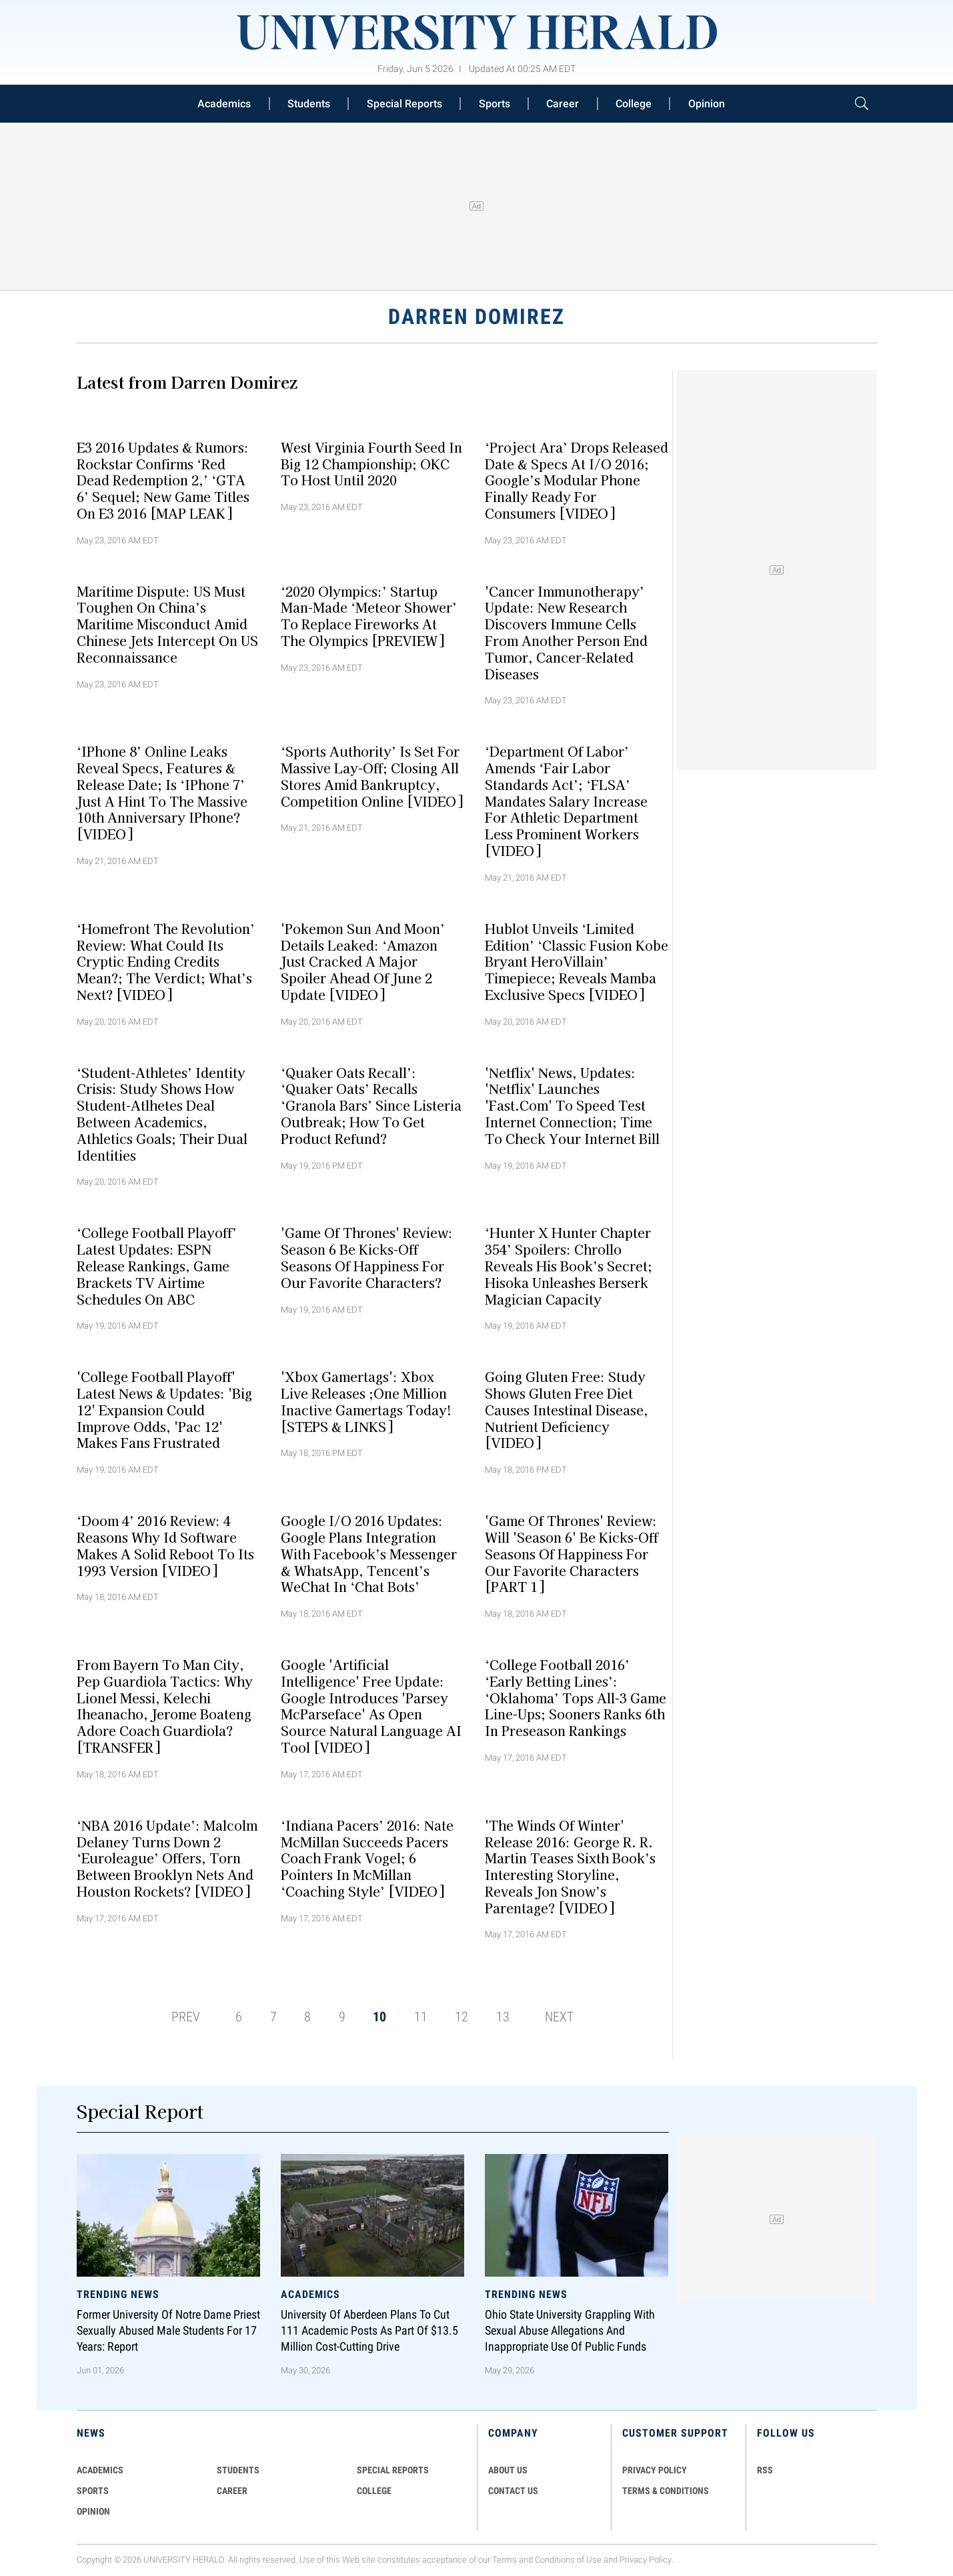  I want to click on PRIVACY POLICY, so click(654, 2470).